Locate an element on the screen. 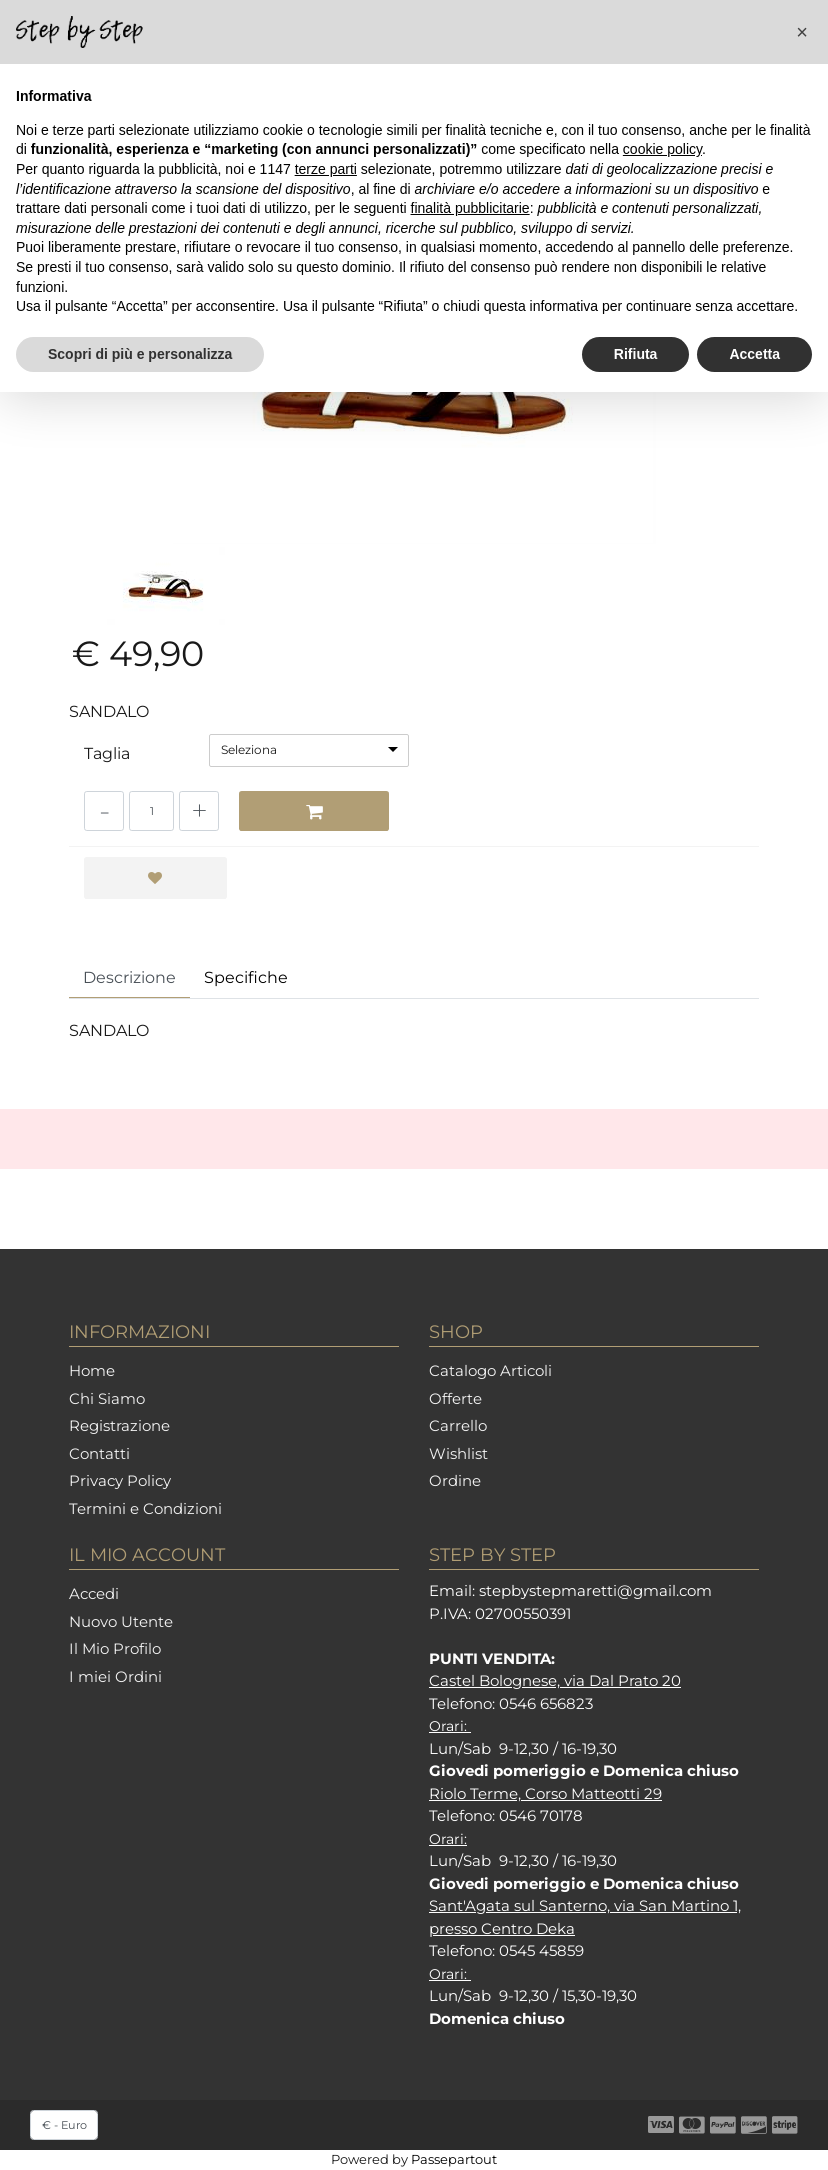 This screenshot has height=2170, width=828. Descrizione [tab] is located at coordinates (129, 977).